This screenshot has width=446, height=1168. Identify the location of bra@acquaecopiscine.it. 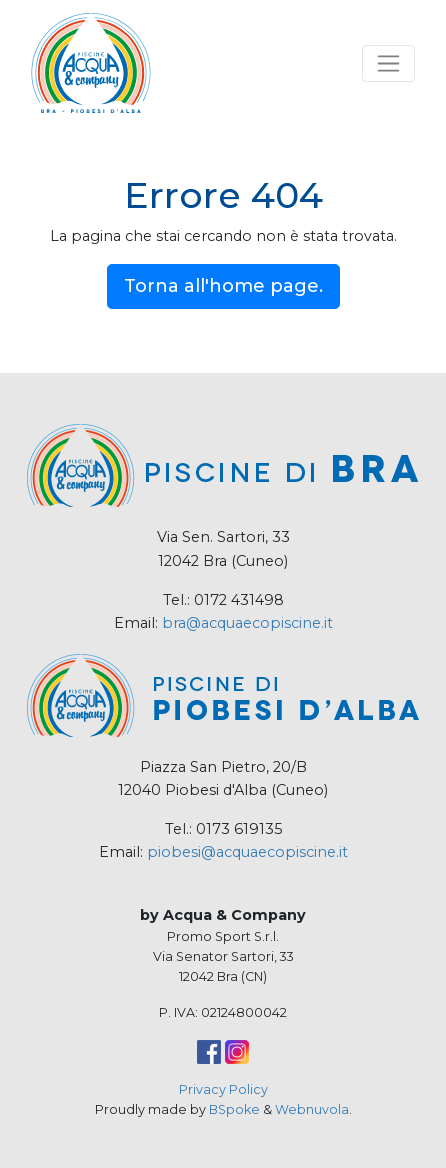
(247, 623).